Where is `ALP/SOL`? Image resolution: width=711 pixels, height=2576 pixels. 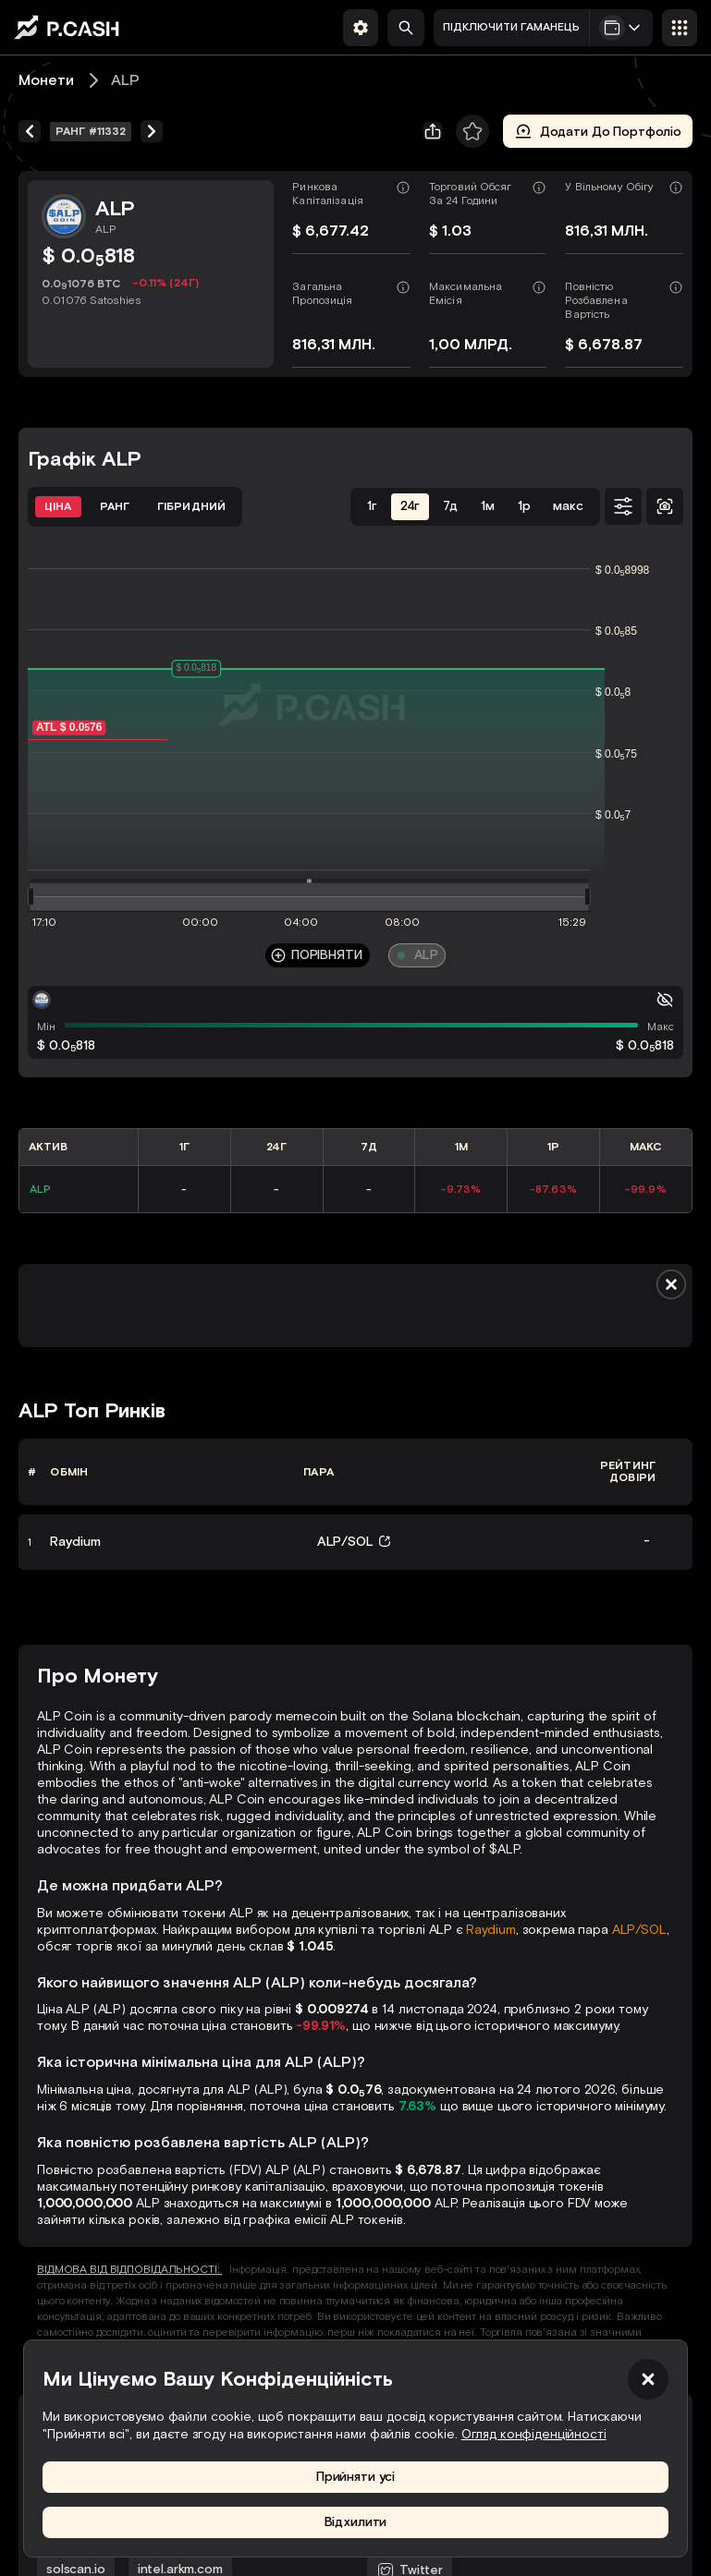
ALP/SOL is located at coordinates (639, 1930).